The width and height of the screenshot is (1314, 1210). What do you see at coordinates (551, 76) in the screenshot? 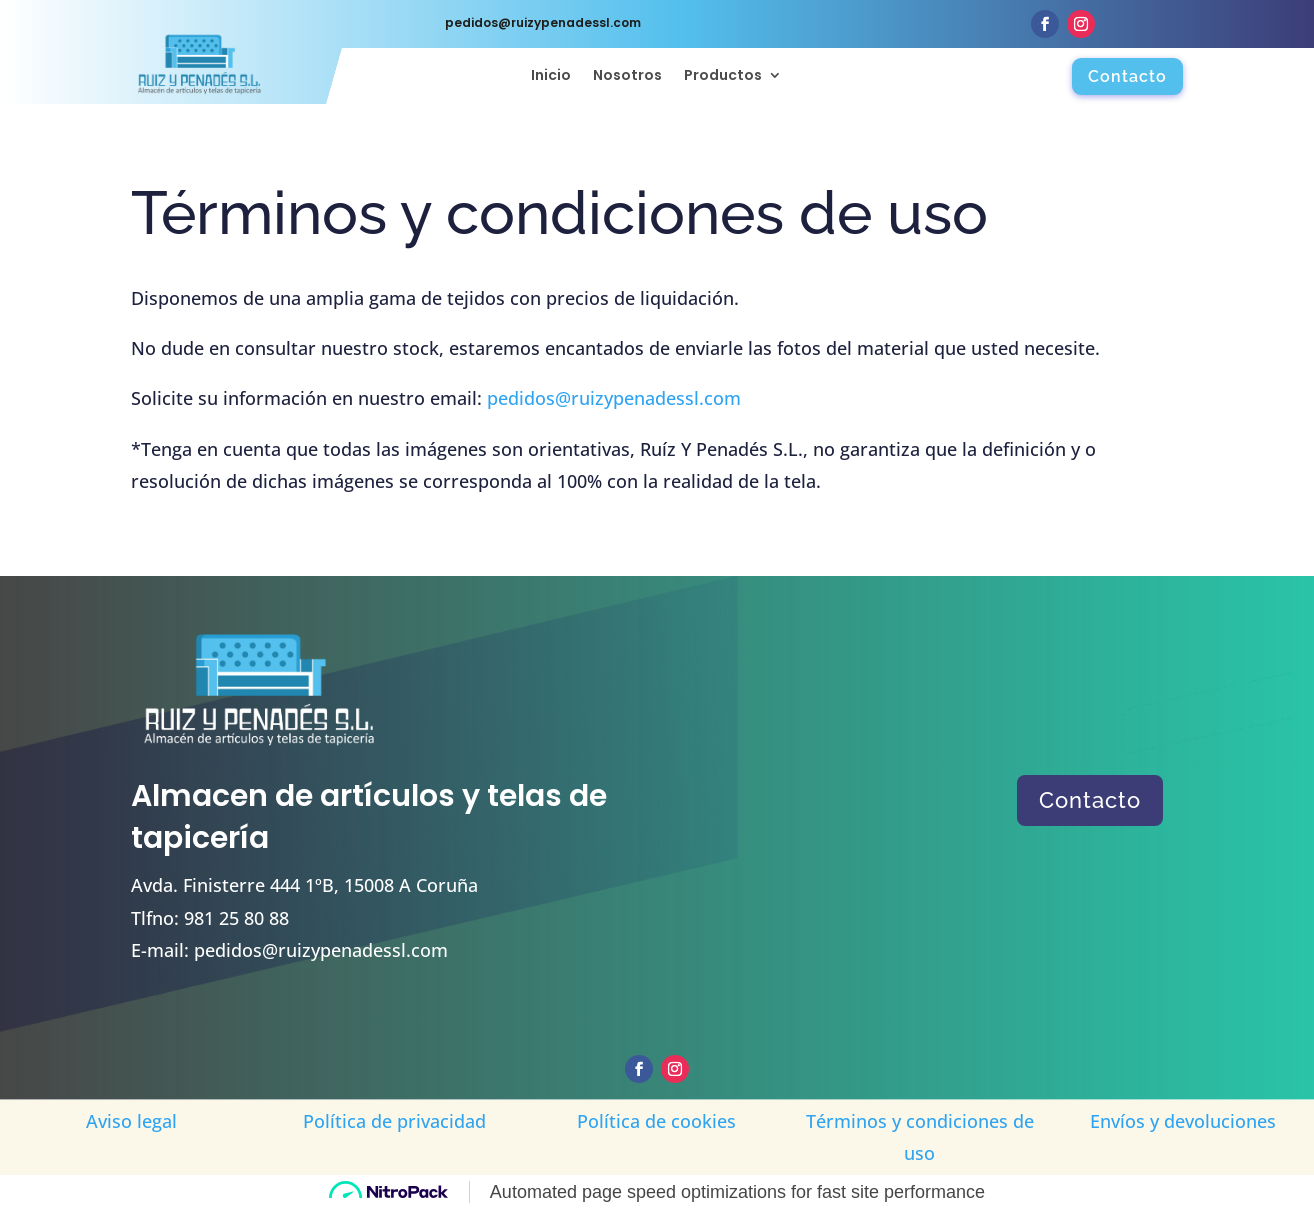
I see `Inicio` at bounding box center [551, 76].